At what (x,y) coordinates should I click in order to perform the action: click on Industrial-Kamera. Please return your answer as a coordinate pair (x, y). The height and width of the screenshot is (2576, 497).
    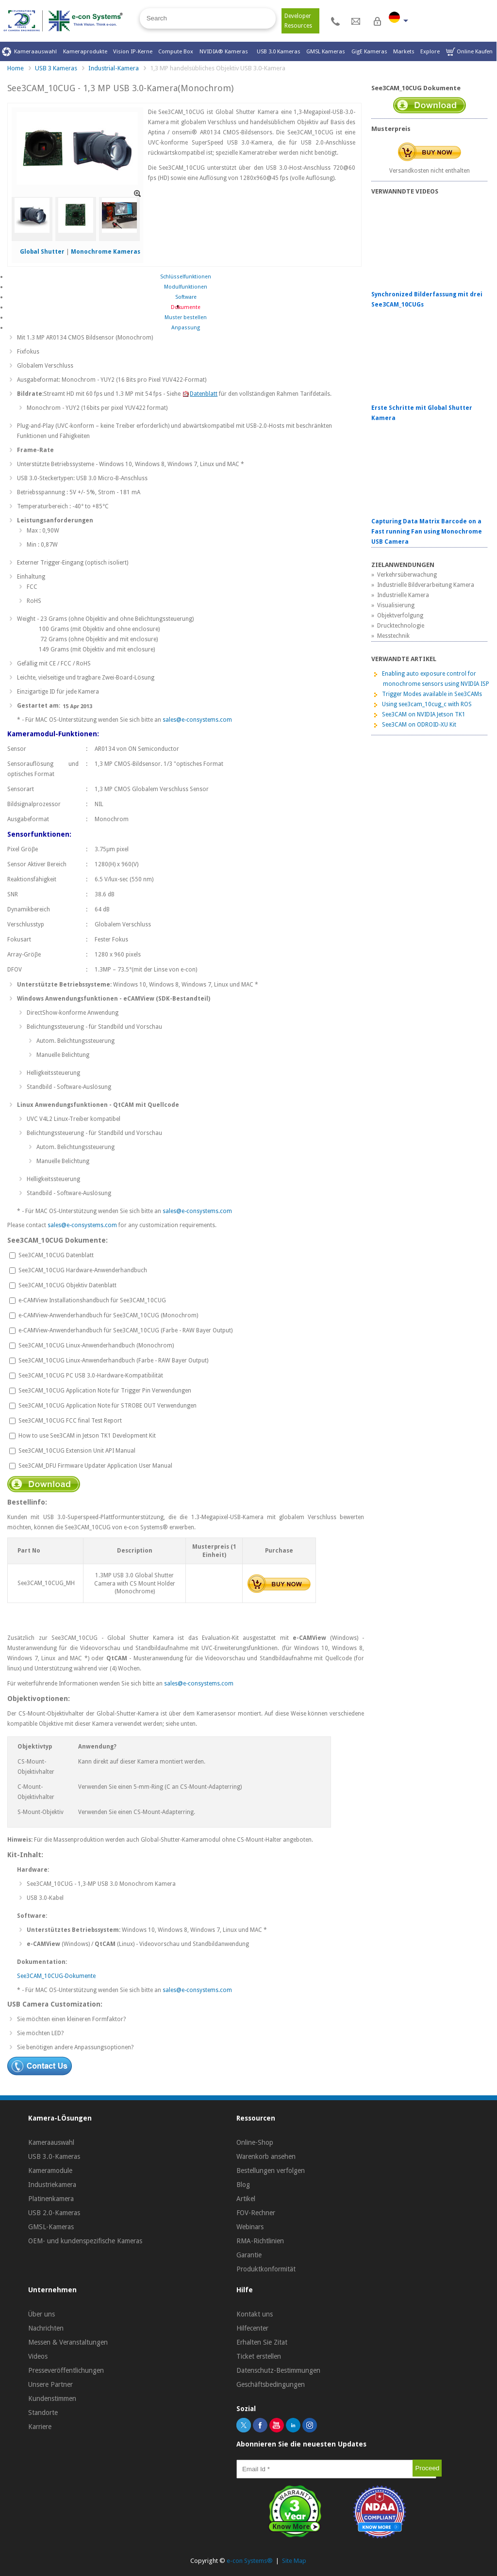
    Looking at the image, I should click on (113, 68).